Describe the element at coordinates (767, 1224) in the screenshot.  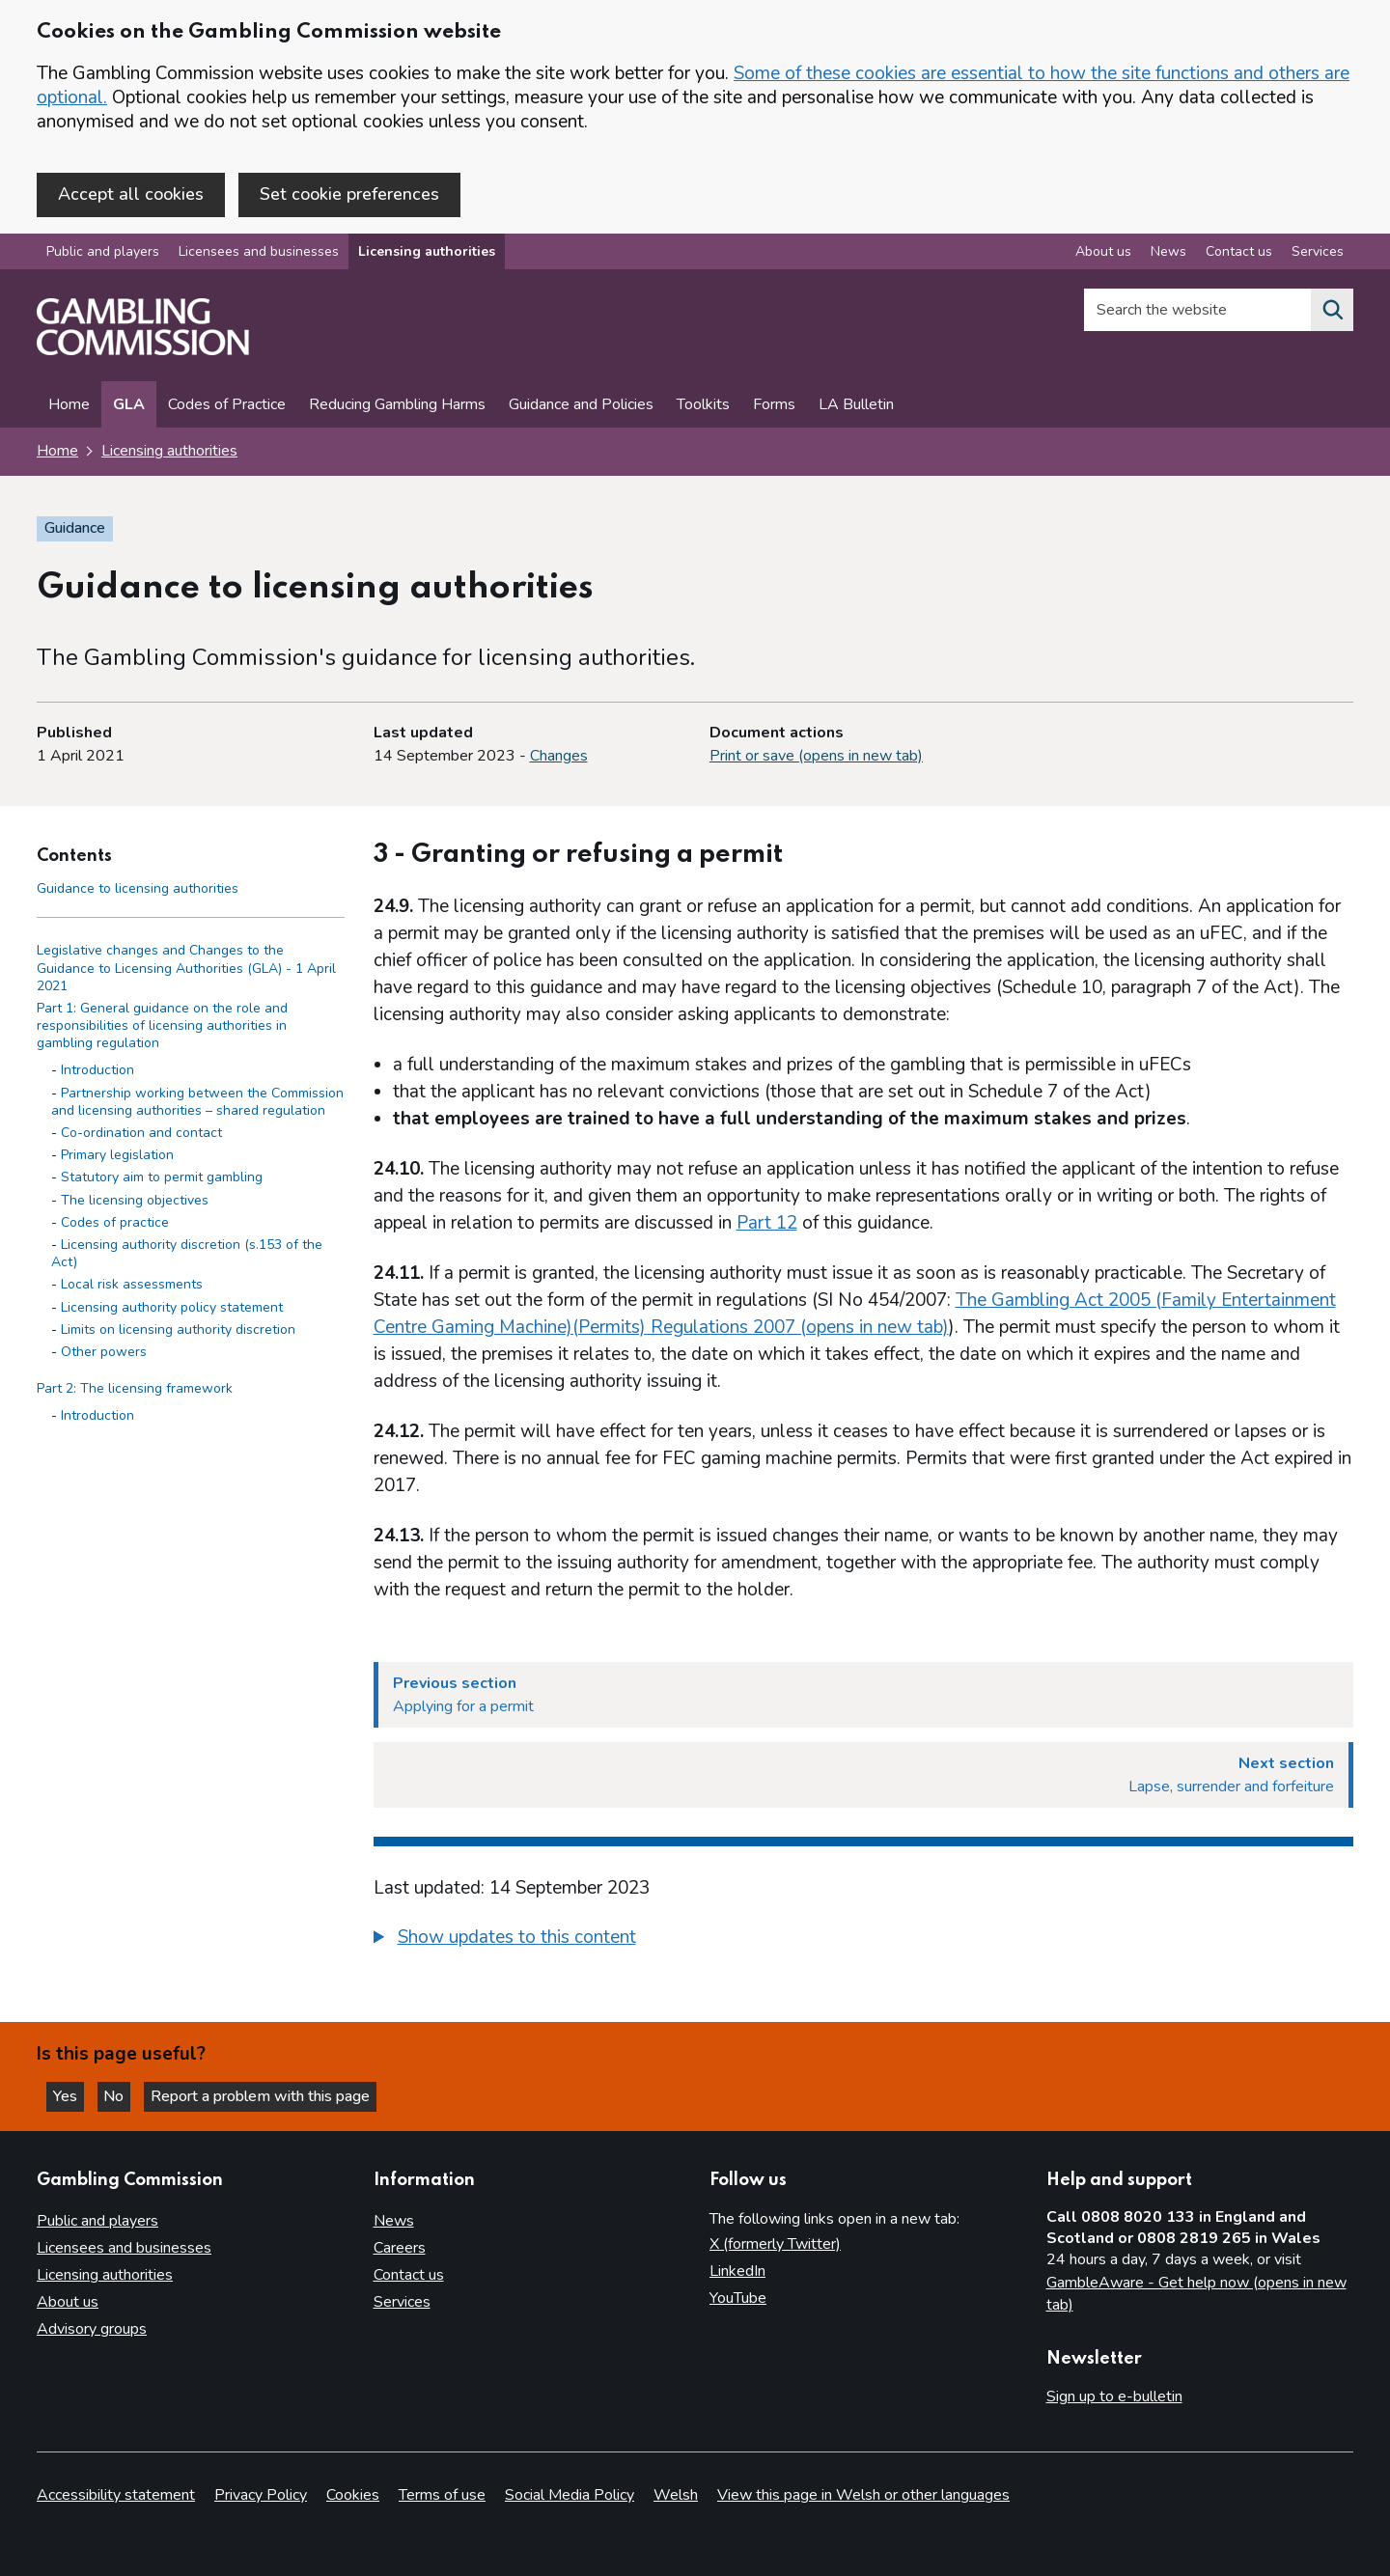
I see `Part 12` at that location.